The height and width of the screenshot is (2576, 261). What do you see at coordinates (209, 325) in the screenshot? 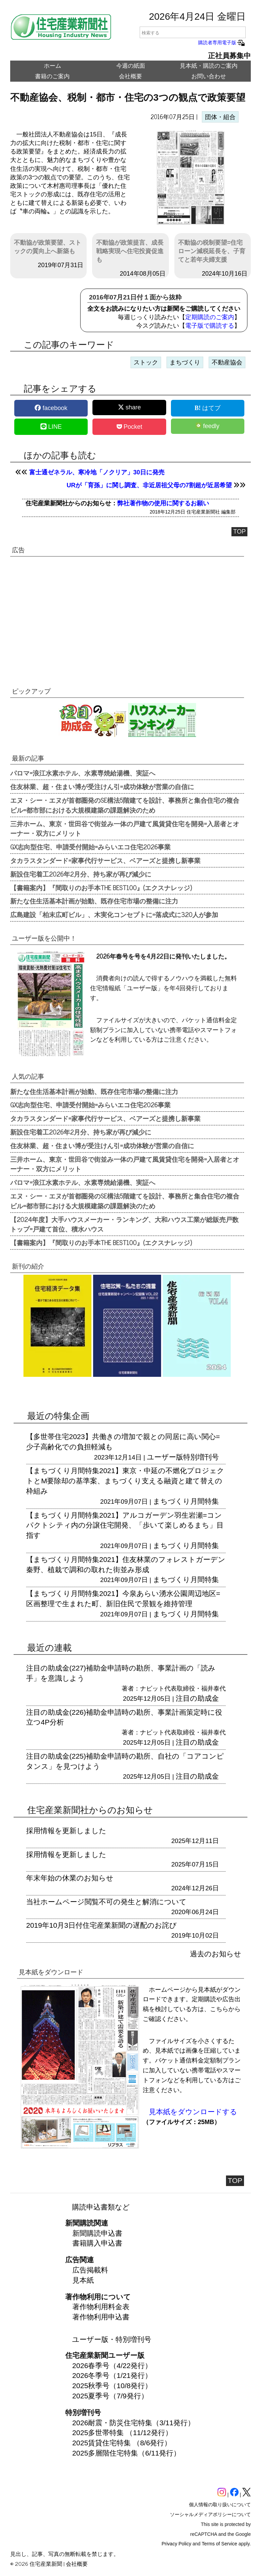
I see `電子版で購読する` at bounding box center [209, 325].